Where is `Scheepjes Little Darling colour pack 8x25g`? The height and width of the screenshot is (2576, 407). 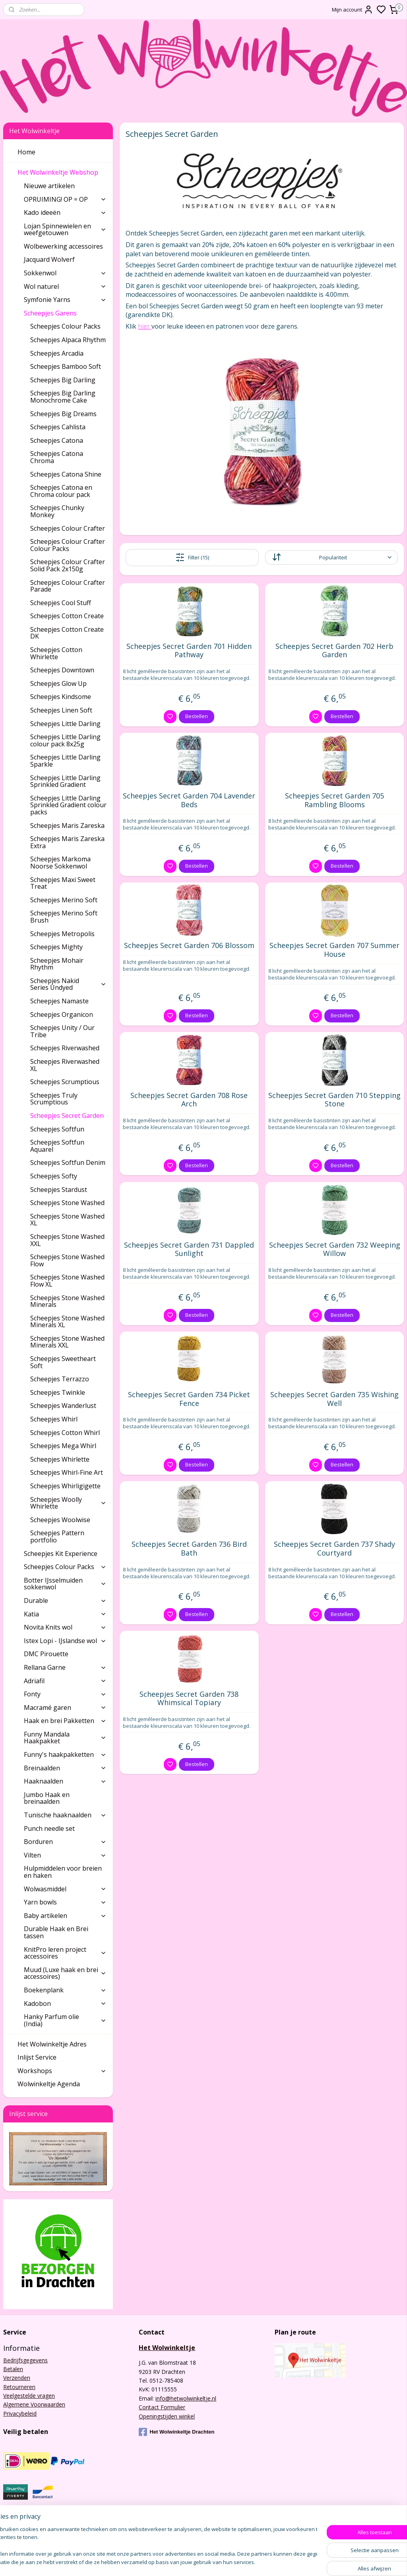 Scheepjes Little Darling colour pack 8x25g is located at coordinates (65, 740).